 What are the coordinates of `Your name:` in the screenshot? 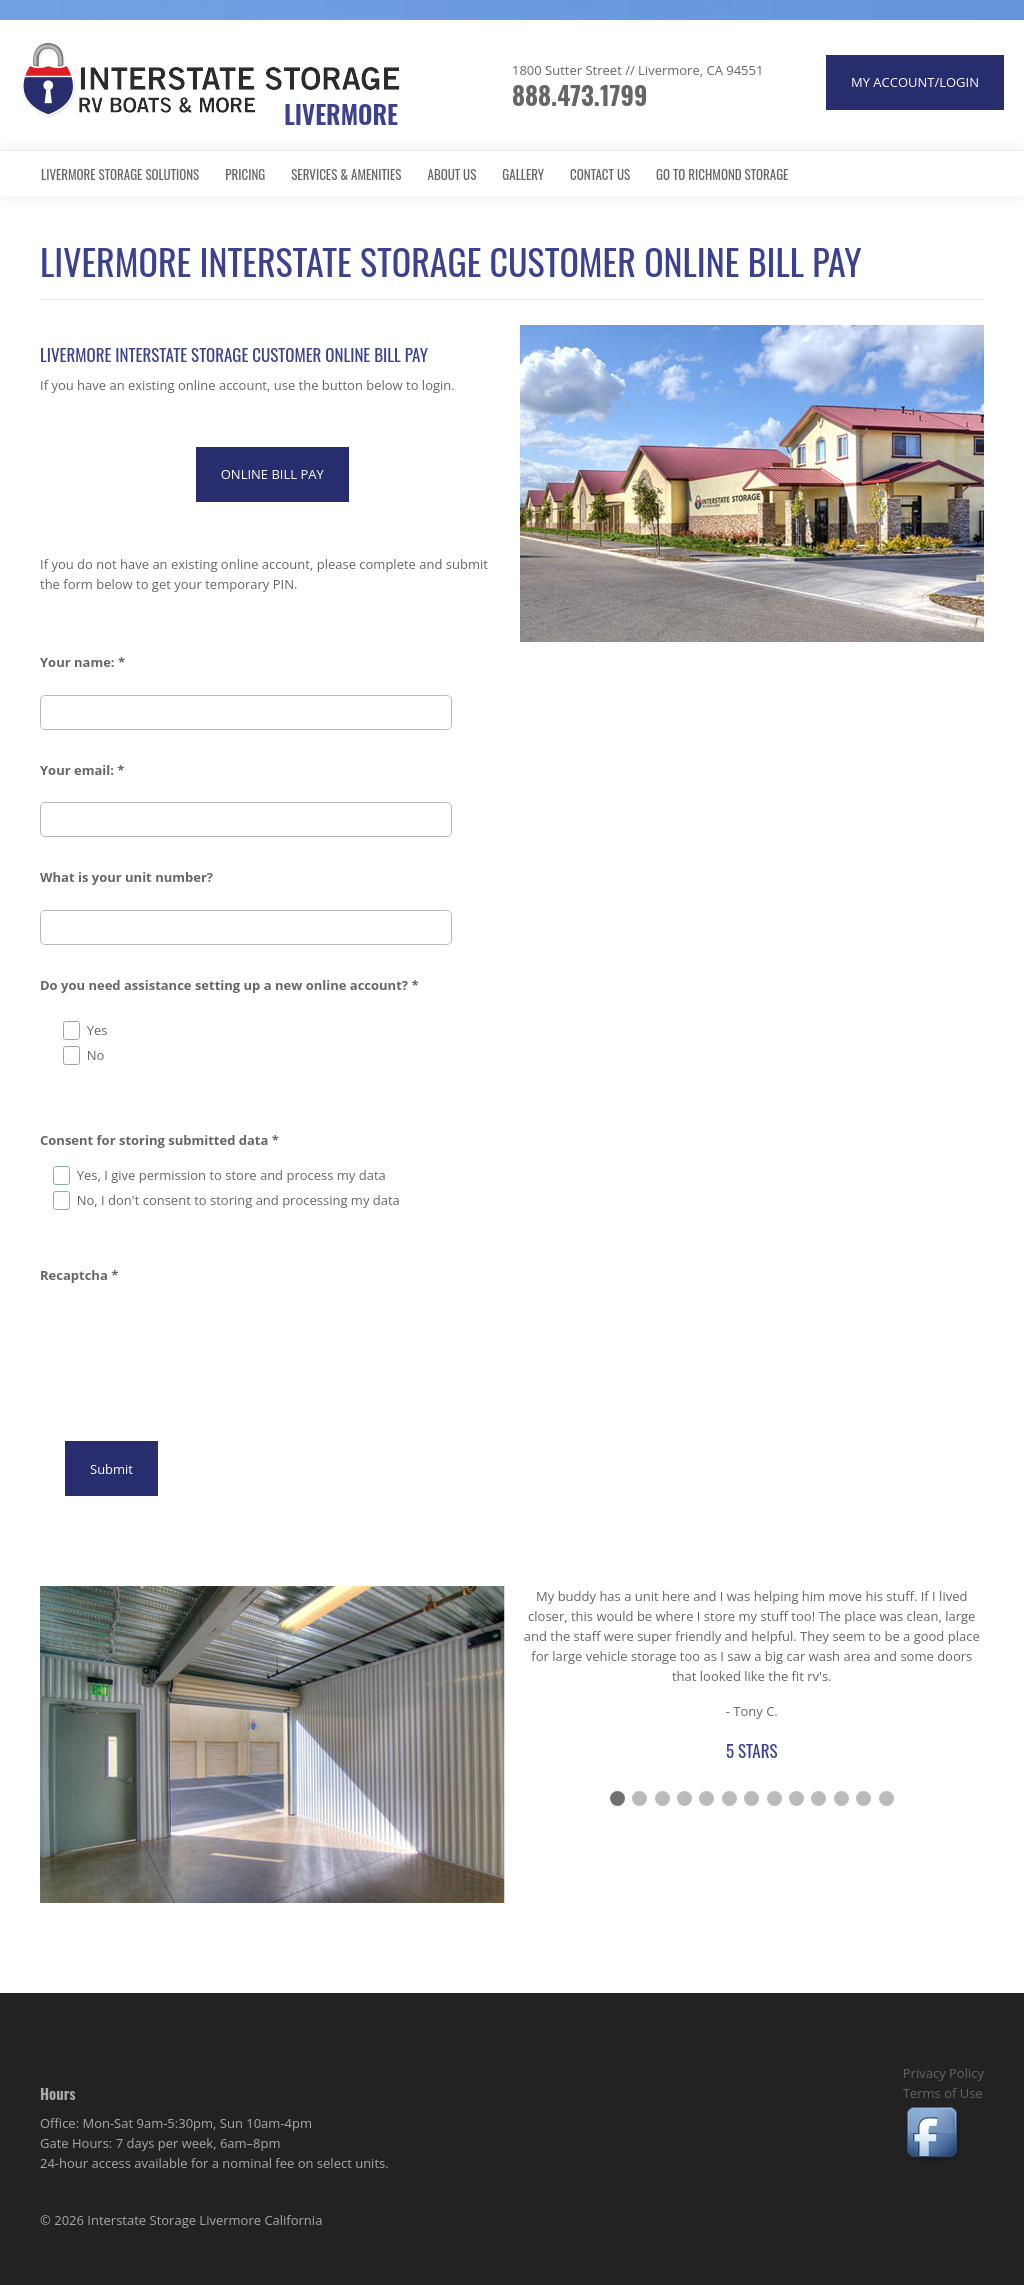 It's located at (82, 662).